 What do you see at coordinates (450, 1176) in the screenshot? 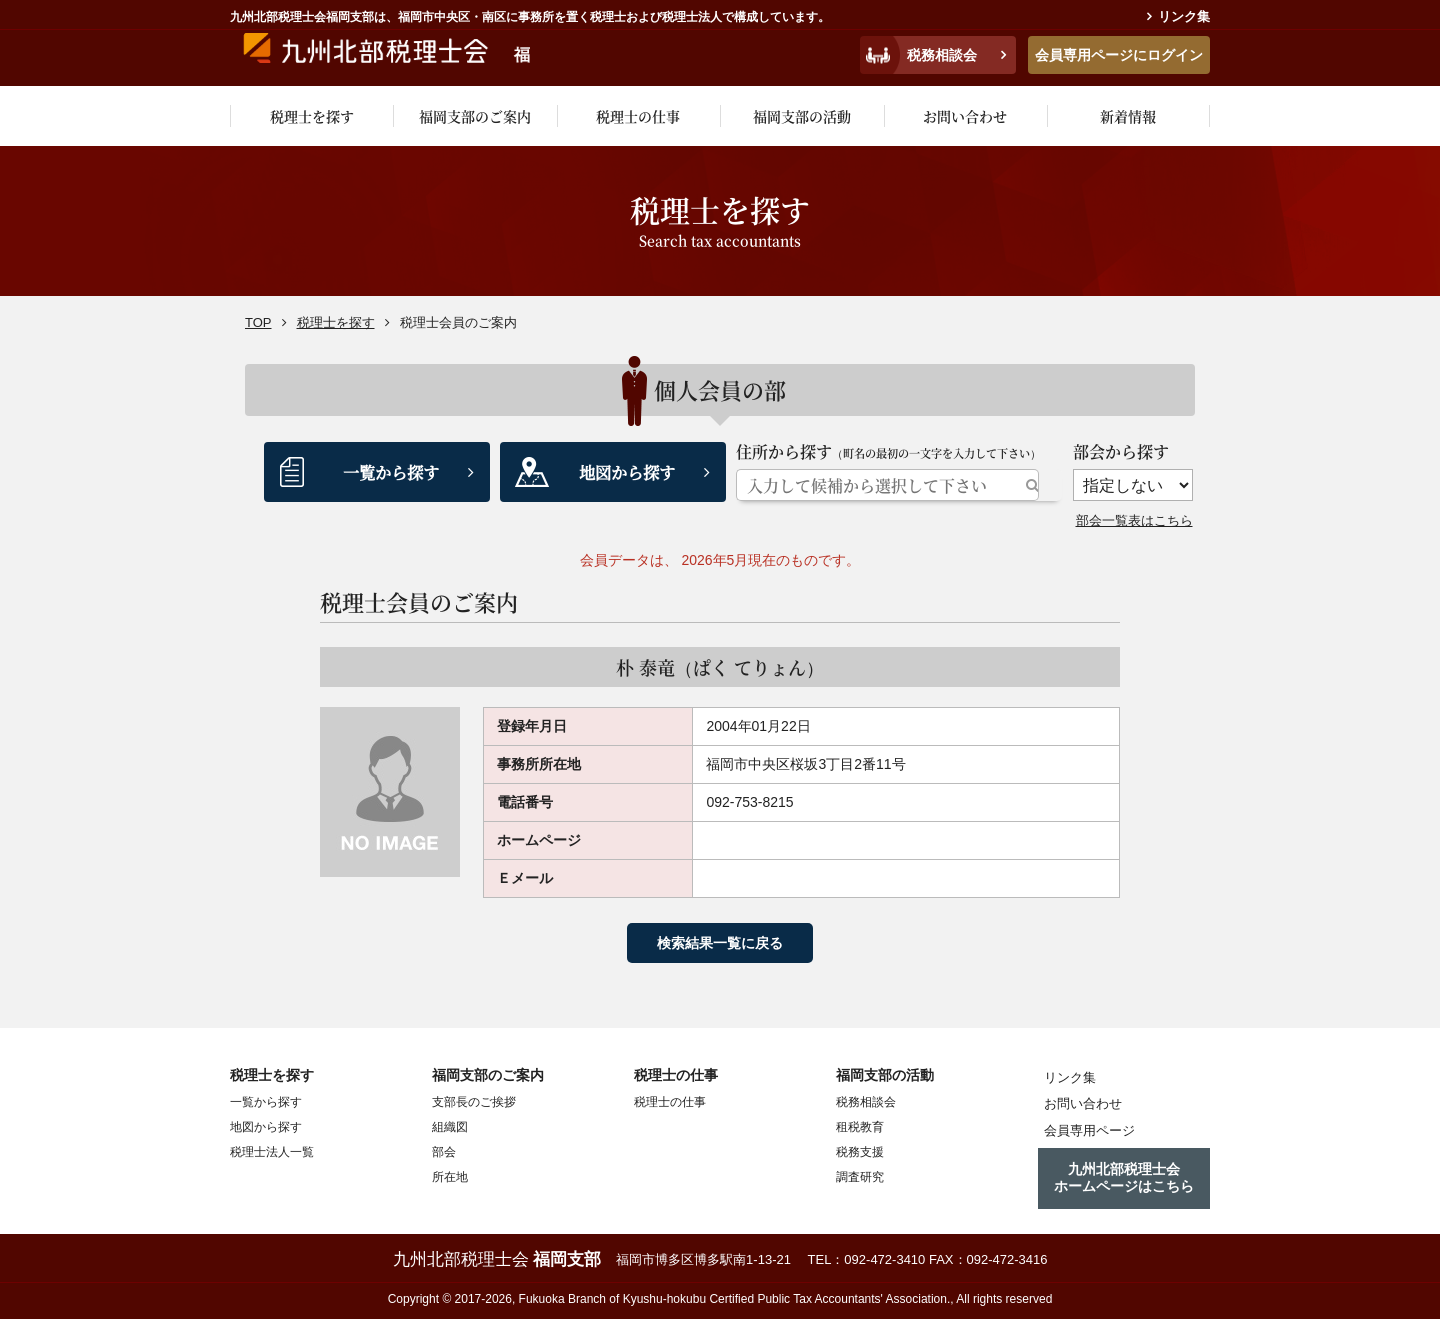
I see `所在地` at bounding box center [450, 1176].